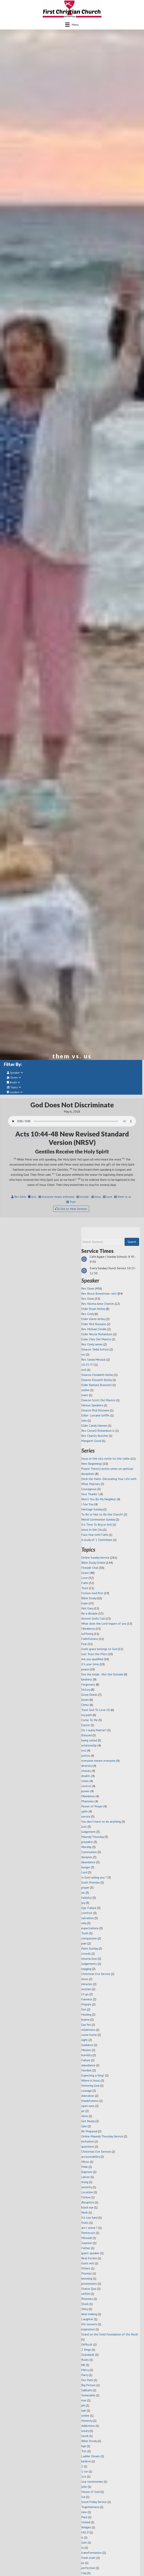 This screenshot has height=2576, width=144. I want to click on Vulnerable, so click(88, 2395).